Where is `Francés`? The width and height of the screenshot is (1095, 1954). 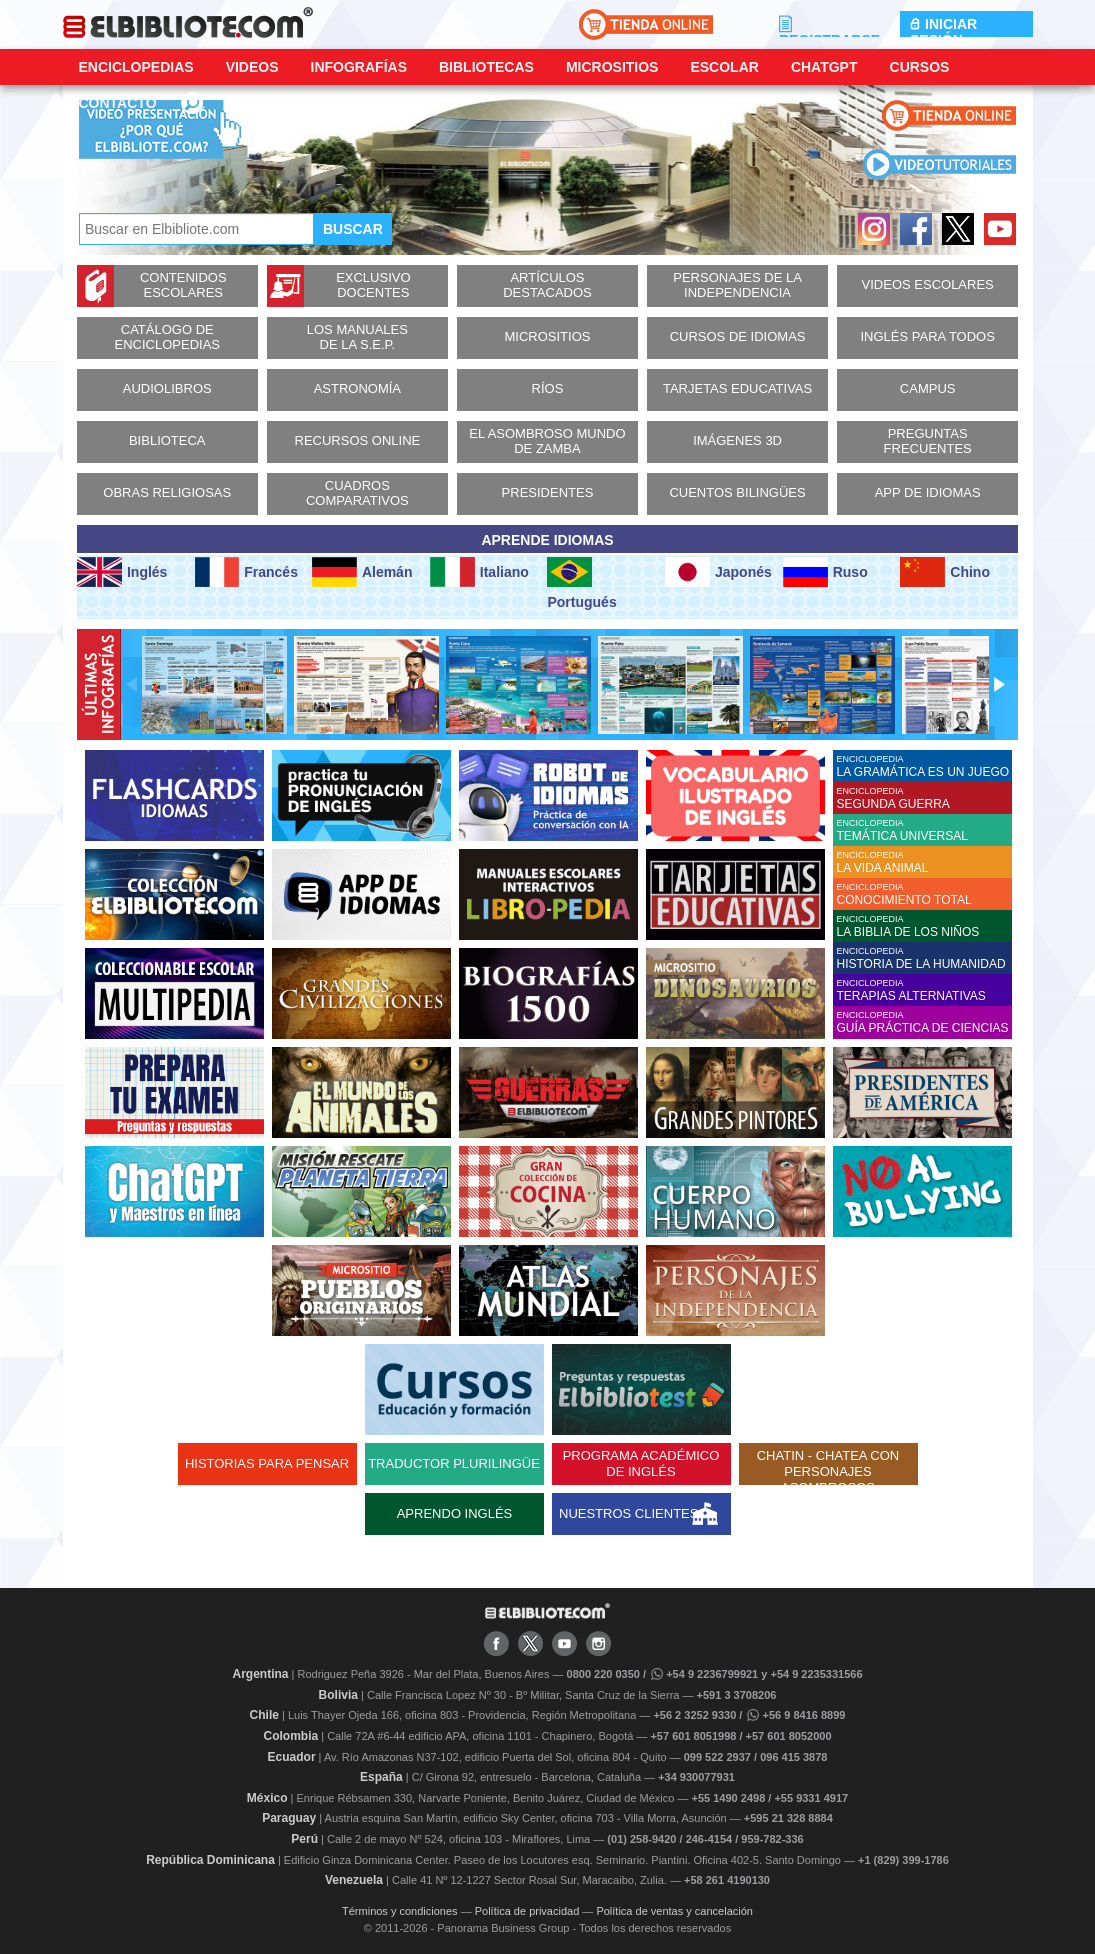 Francés is located at coordinates (246, 572).